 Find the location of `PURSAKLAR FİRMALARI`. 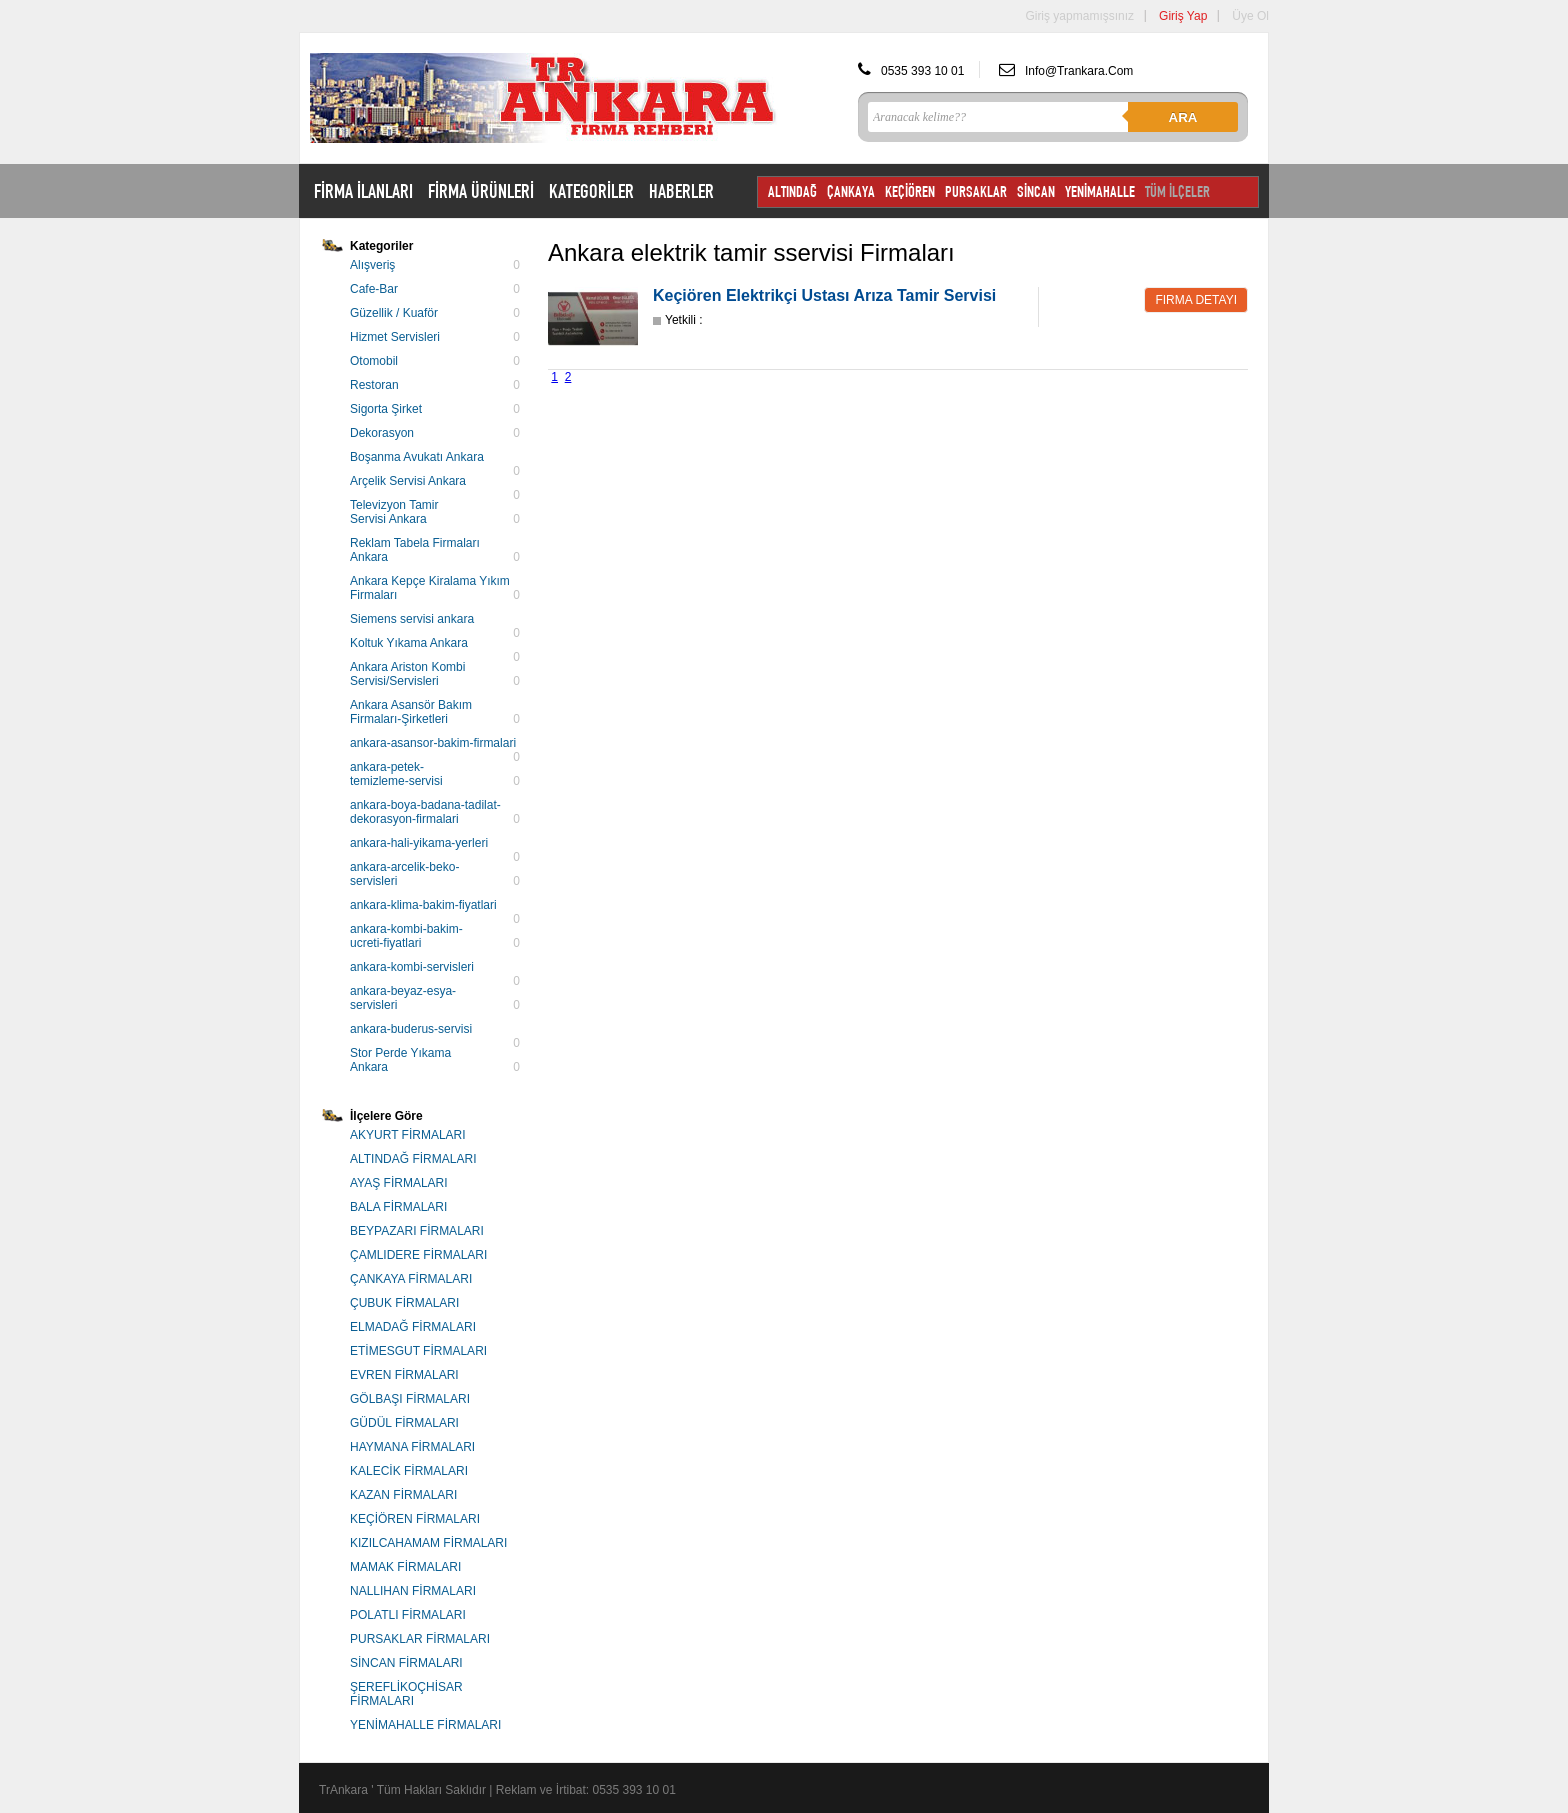

PURSAKLAR FİRMALARI is located at coordinates (420, 1639).